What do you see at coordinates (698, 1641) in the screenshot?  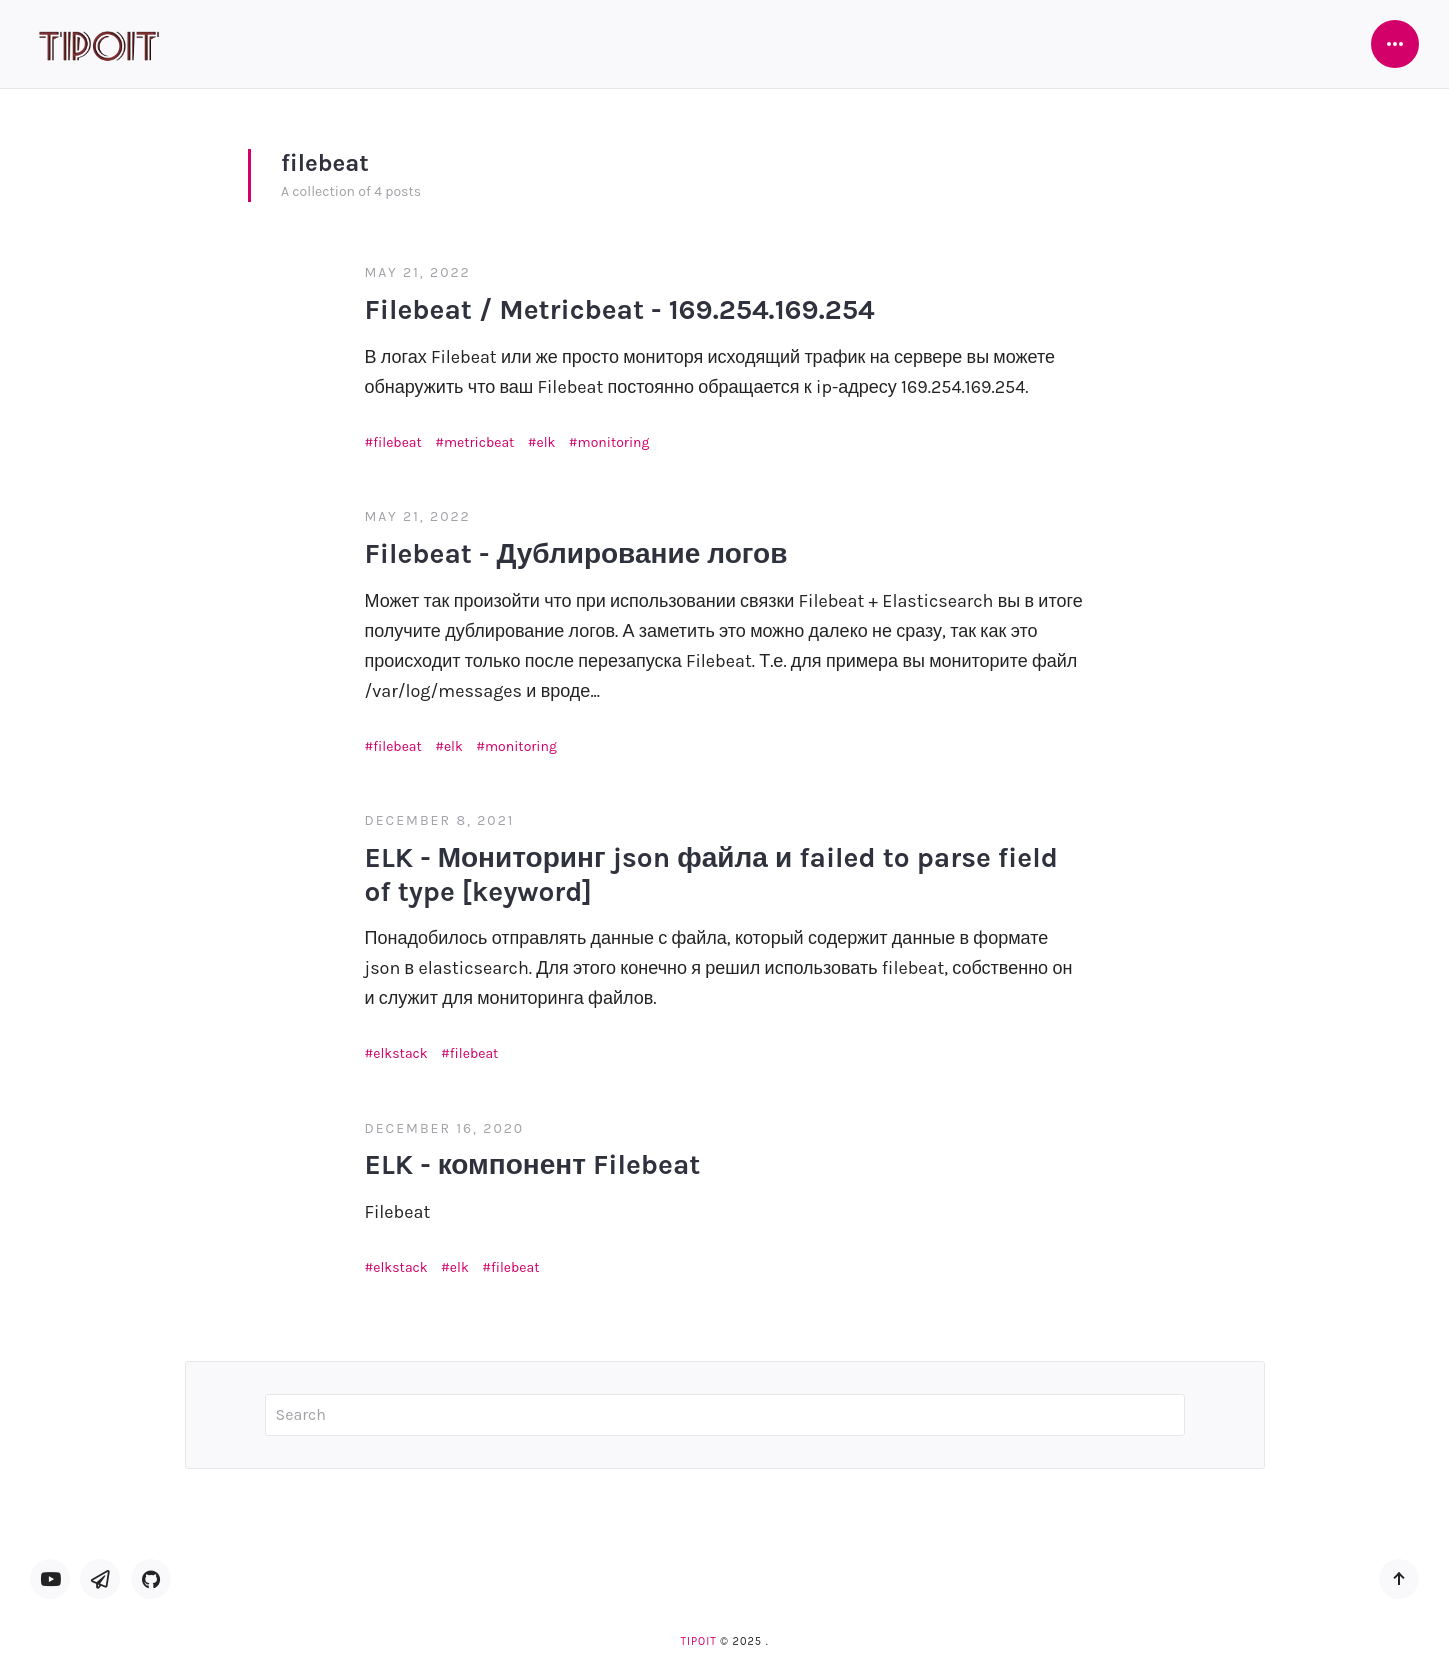 I see `TipoIT` at bounding box center [698, 1641].